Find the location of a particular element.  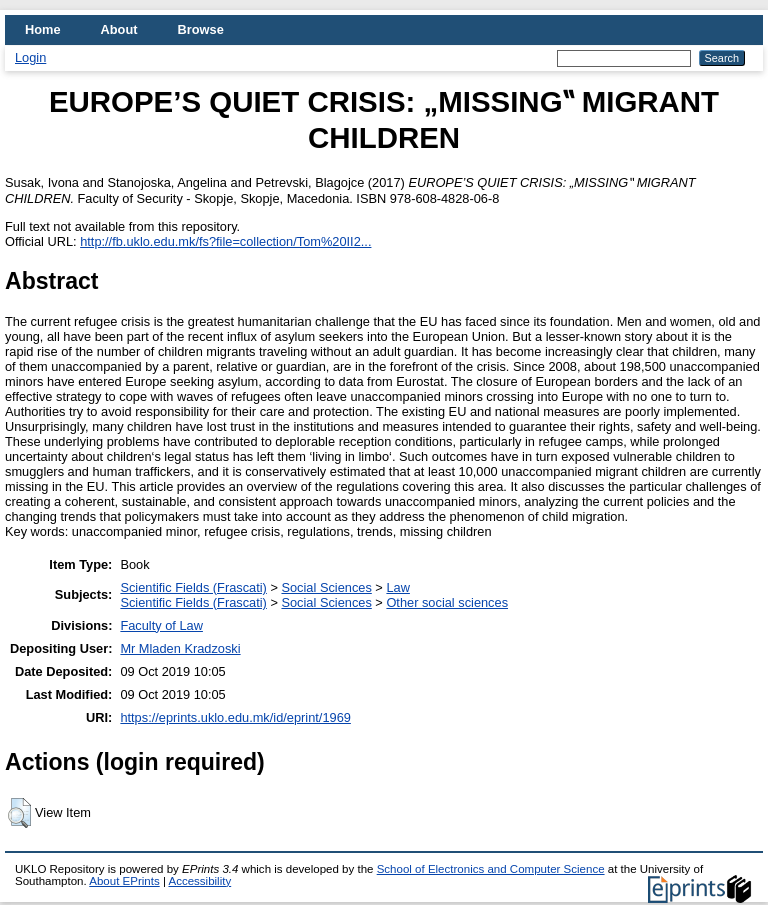

Other social sciences is located at coordinates (447, 602).